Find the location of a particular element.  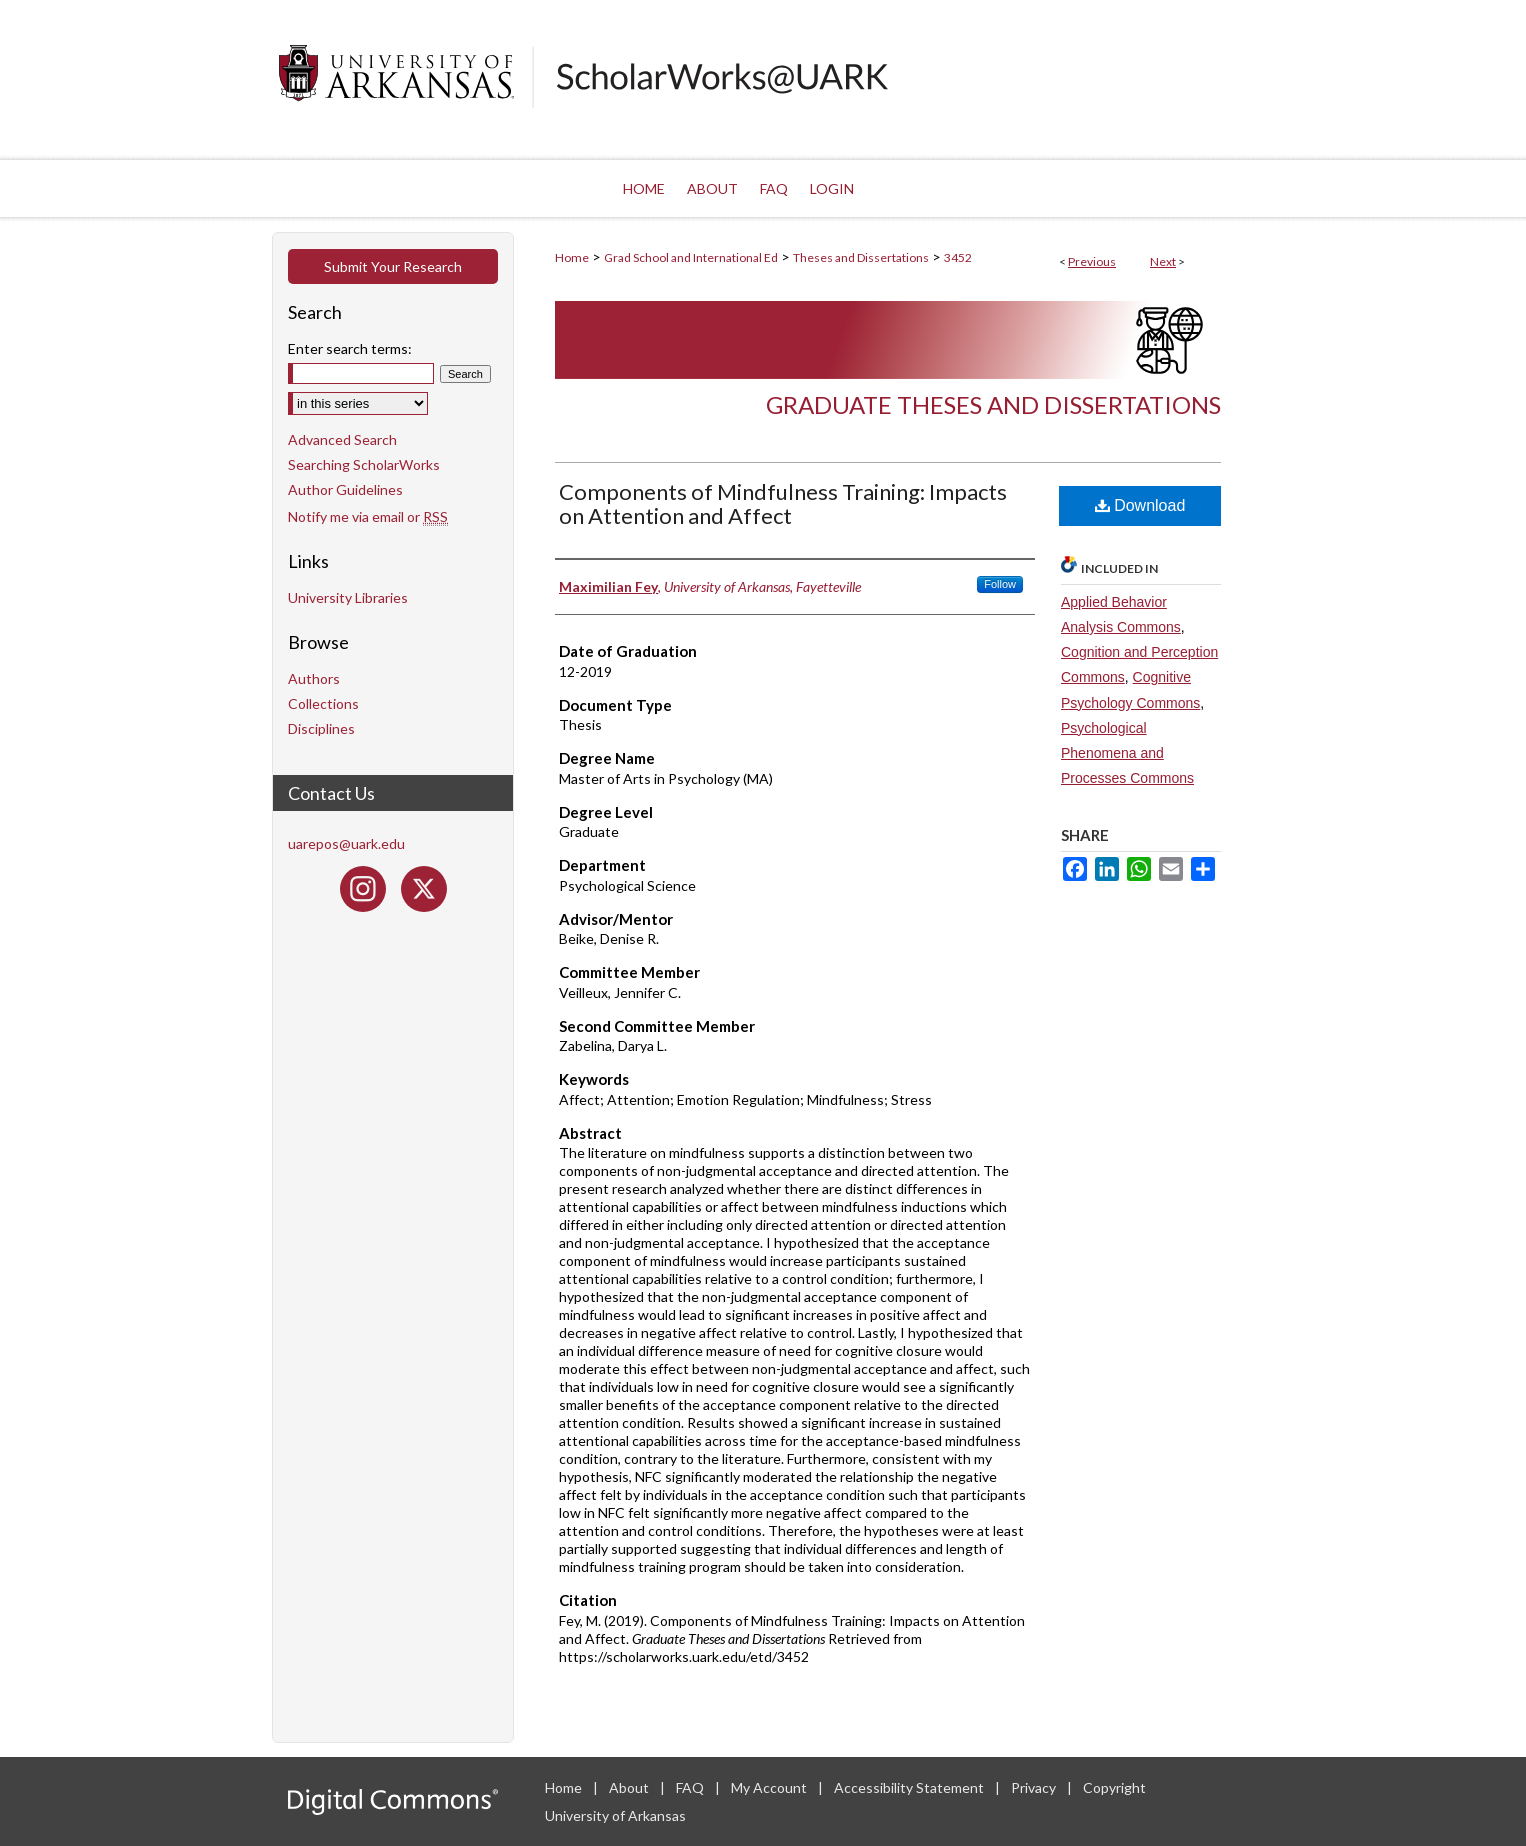

Authors is located at coordinates (314, 678).